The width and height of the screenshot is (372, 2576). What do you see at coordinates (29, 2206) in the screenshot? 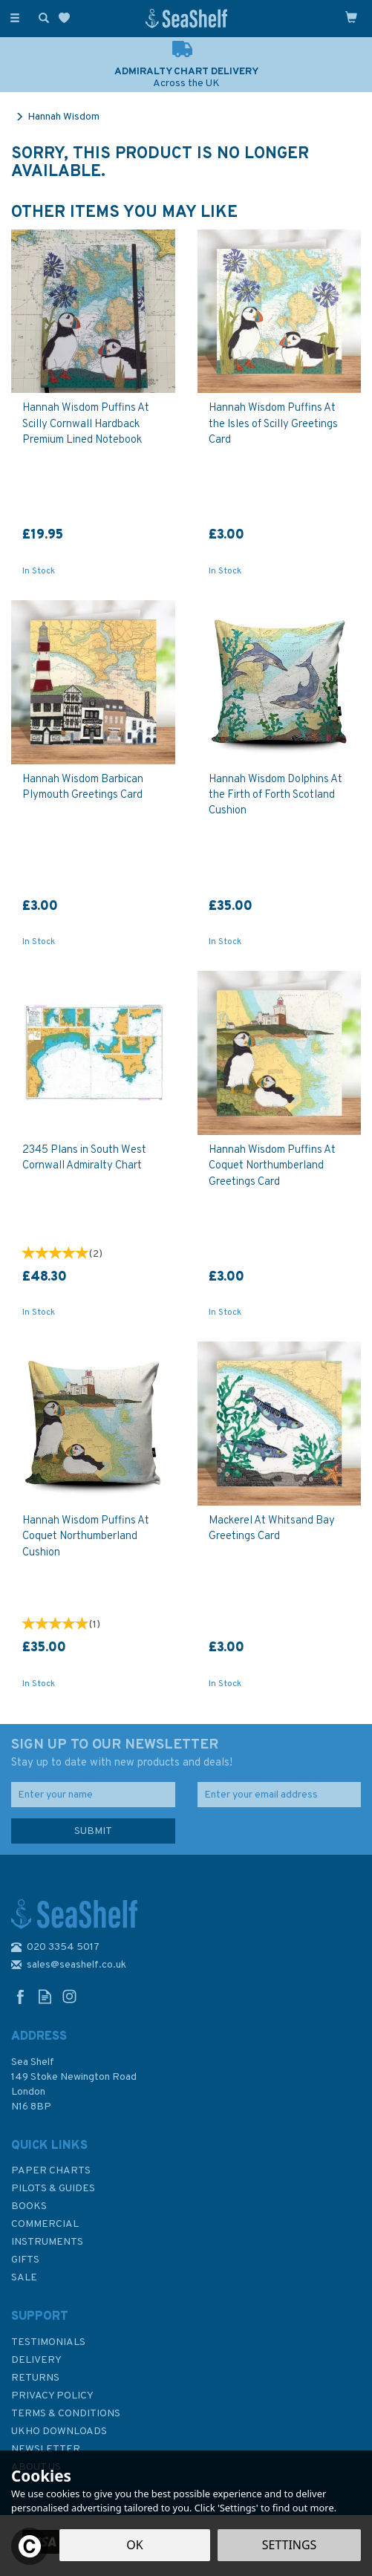
I see `Books` at bounding box center [29, 2206].